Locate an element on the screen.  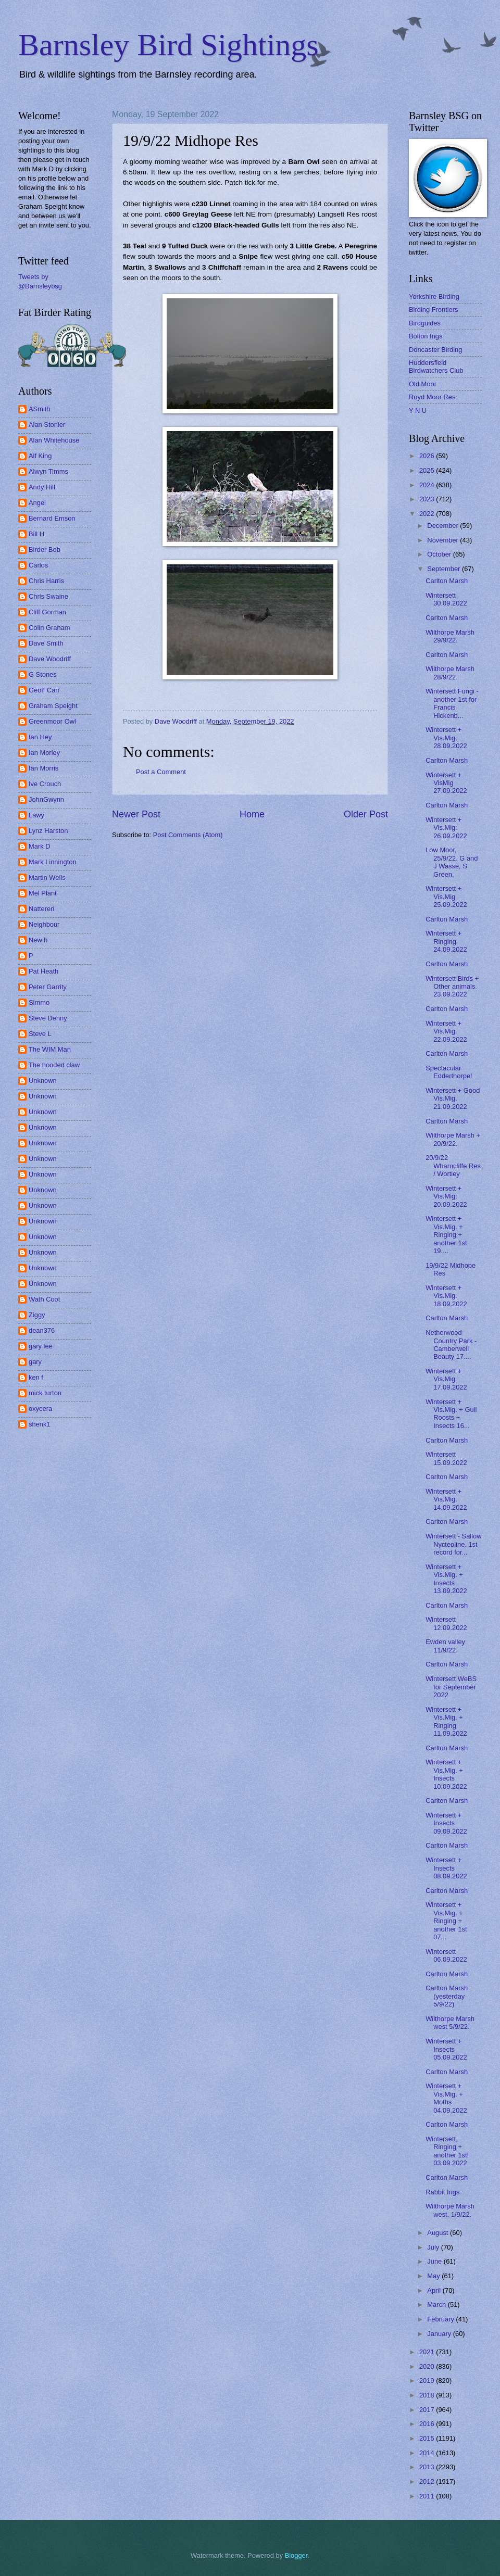
Wilthorpe Marsh + 20/9/22. is located at coordinates (453, 1139).